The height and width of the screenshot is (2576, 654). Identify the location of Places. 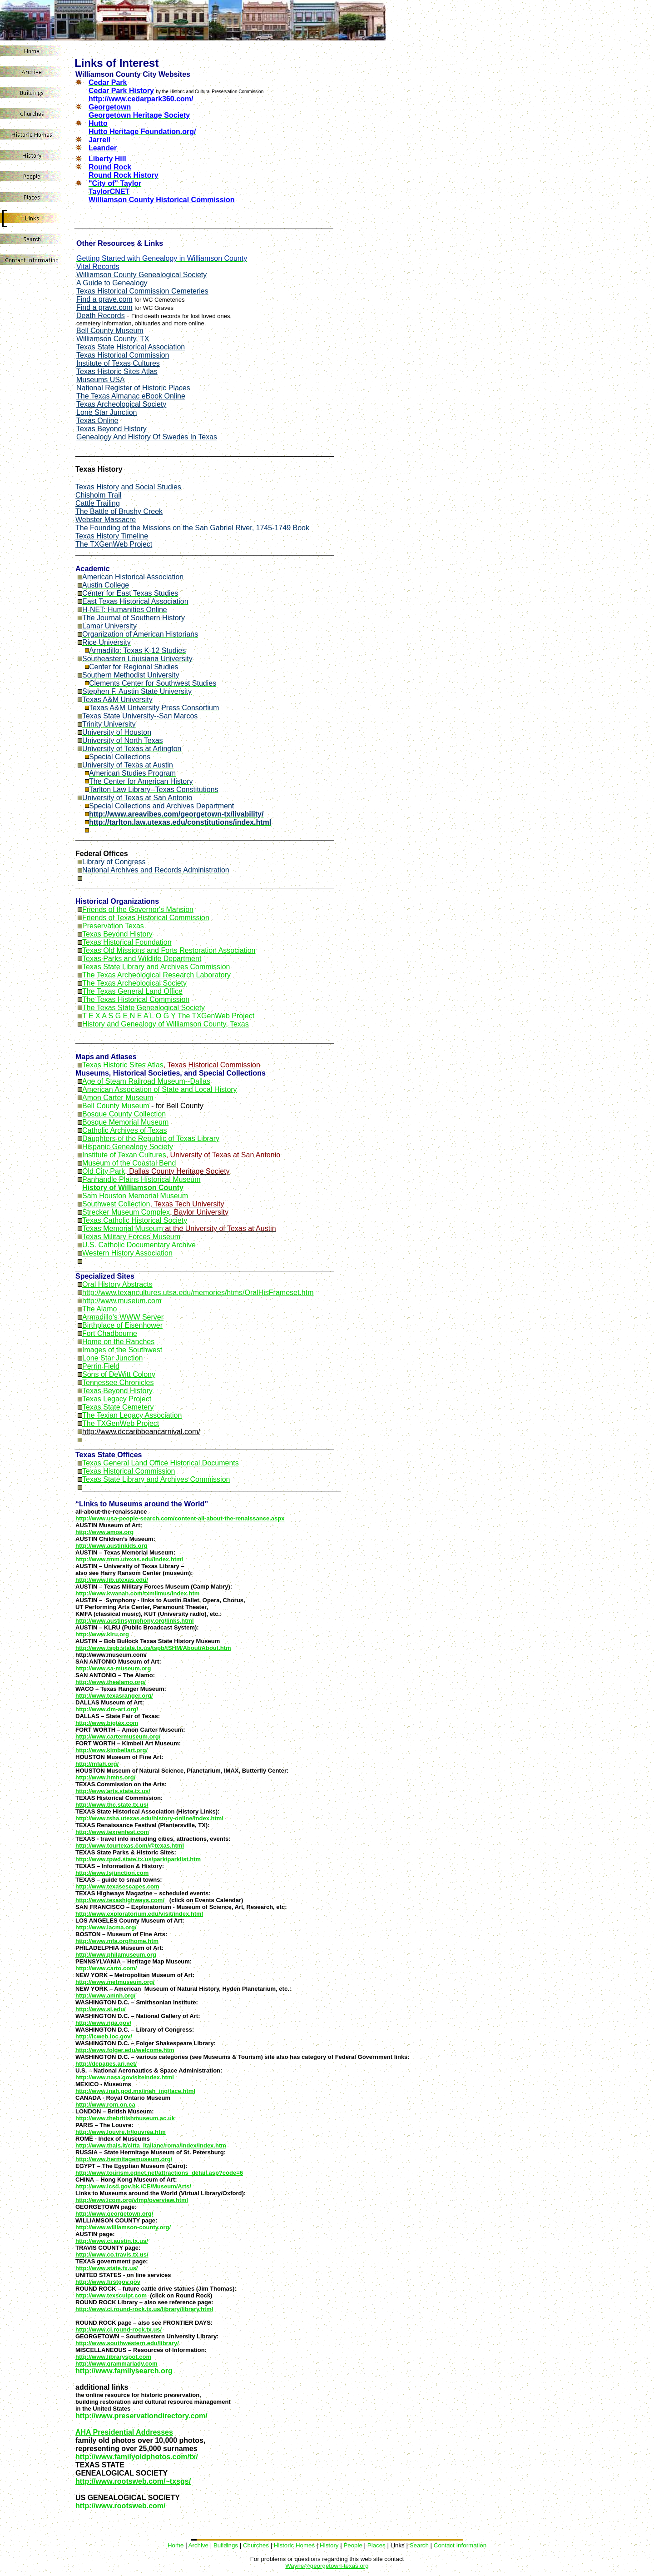
(376, 2545).